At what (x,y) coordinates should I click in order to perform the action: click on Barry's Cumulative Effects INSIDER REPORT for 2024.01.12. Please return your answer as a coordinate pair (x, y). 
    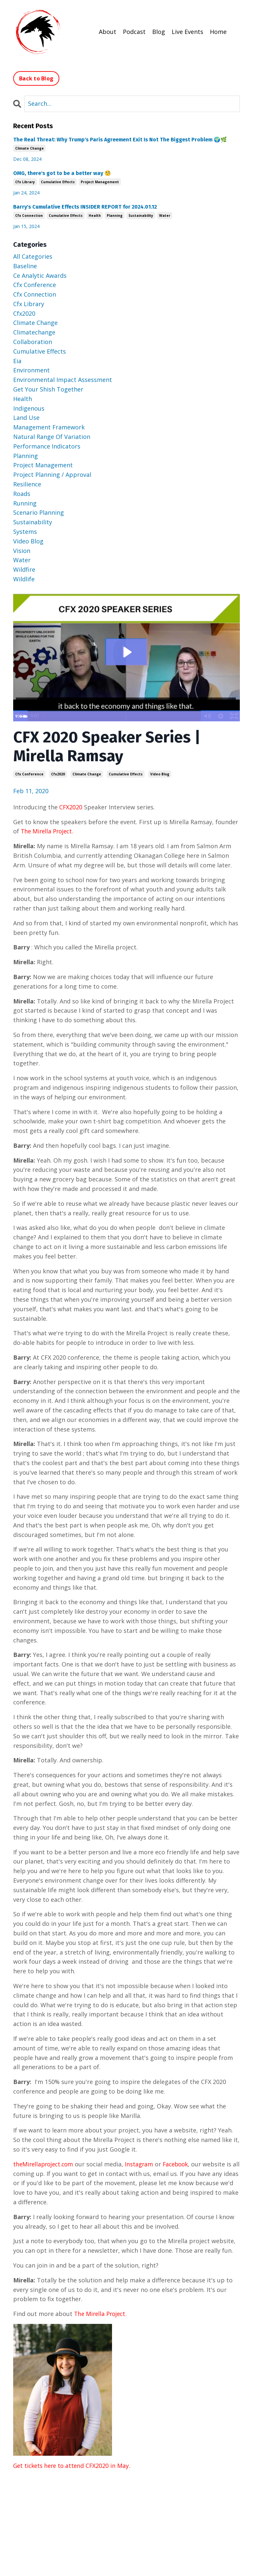
    Looking at the image, I should click on (85, 206).